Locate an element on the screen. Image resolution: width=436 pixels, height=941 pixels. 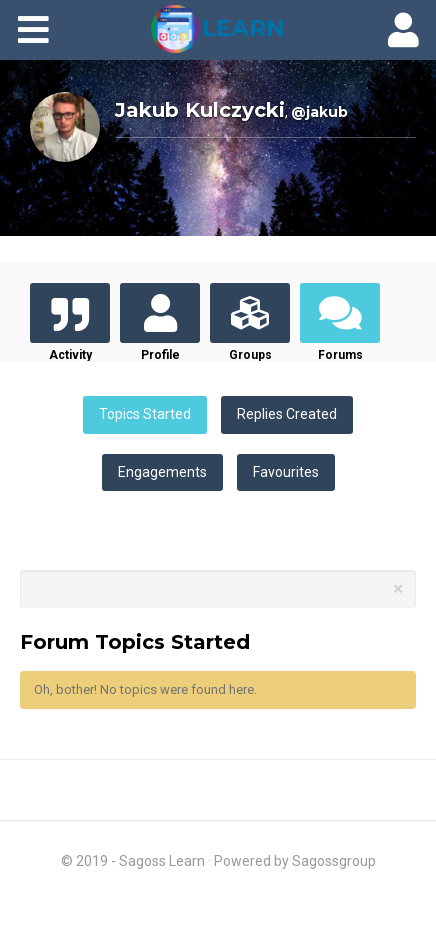
Profile is located at coordinates (160, 355).